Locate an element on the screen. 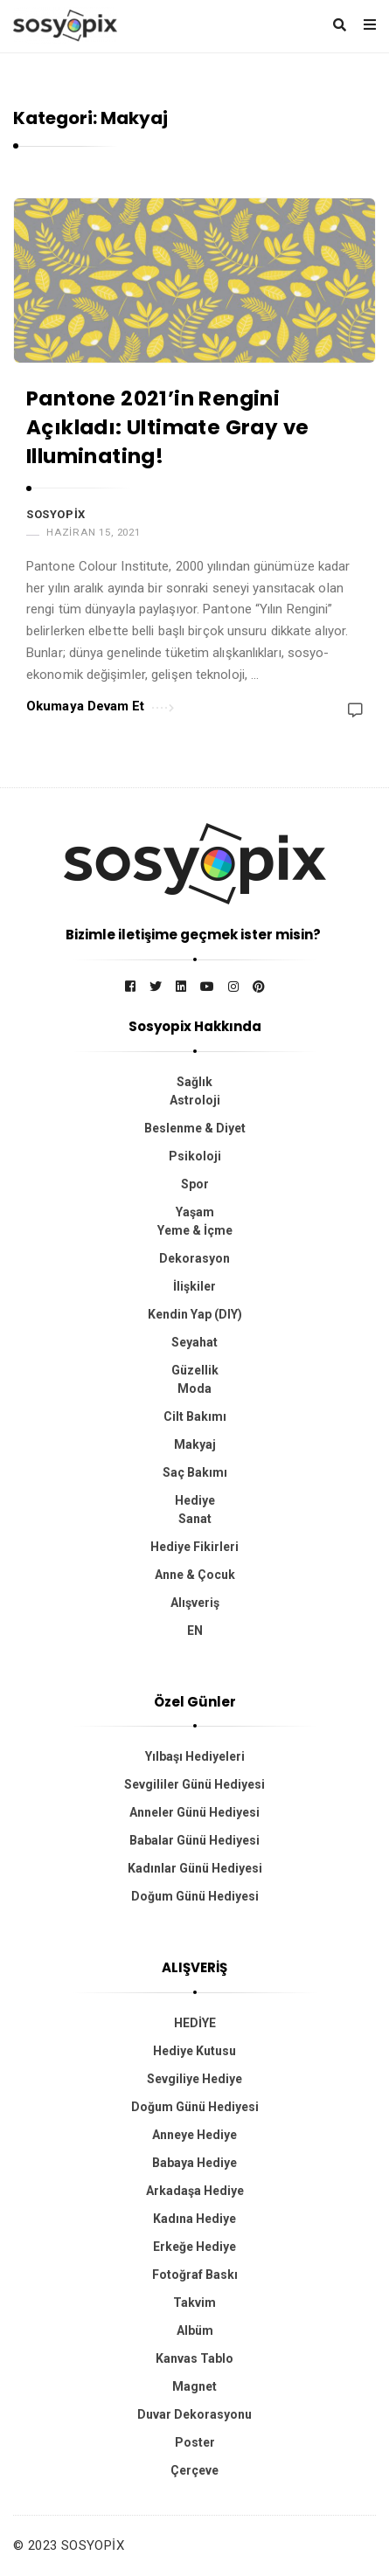  Kanvas Tablo is located at coordinates (194, 2358).